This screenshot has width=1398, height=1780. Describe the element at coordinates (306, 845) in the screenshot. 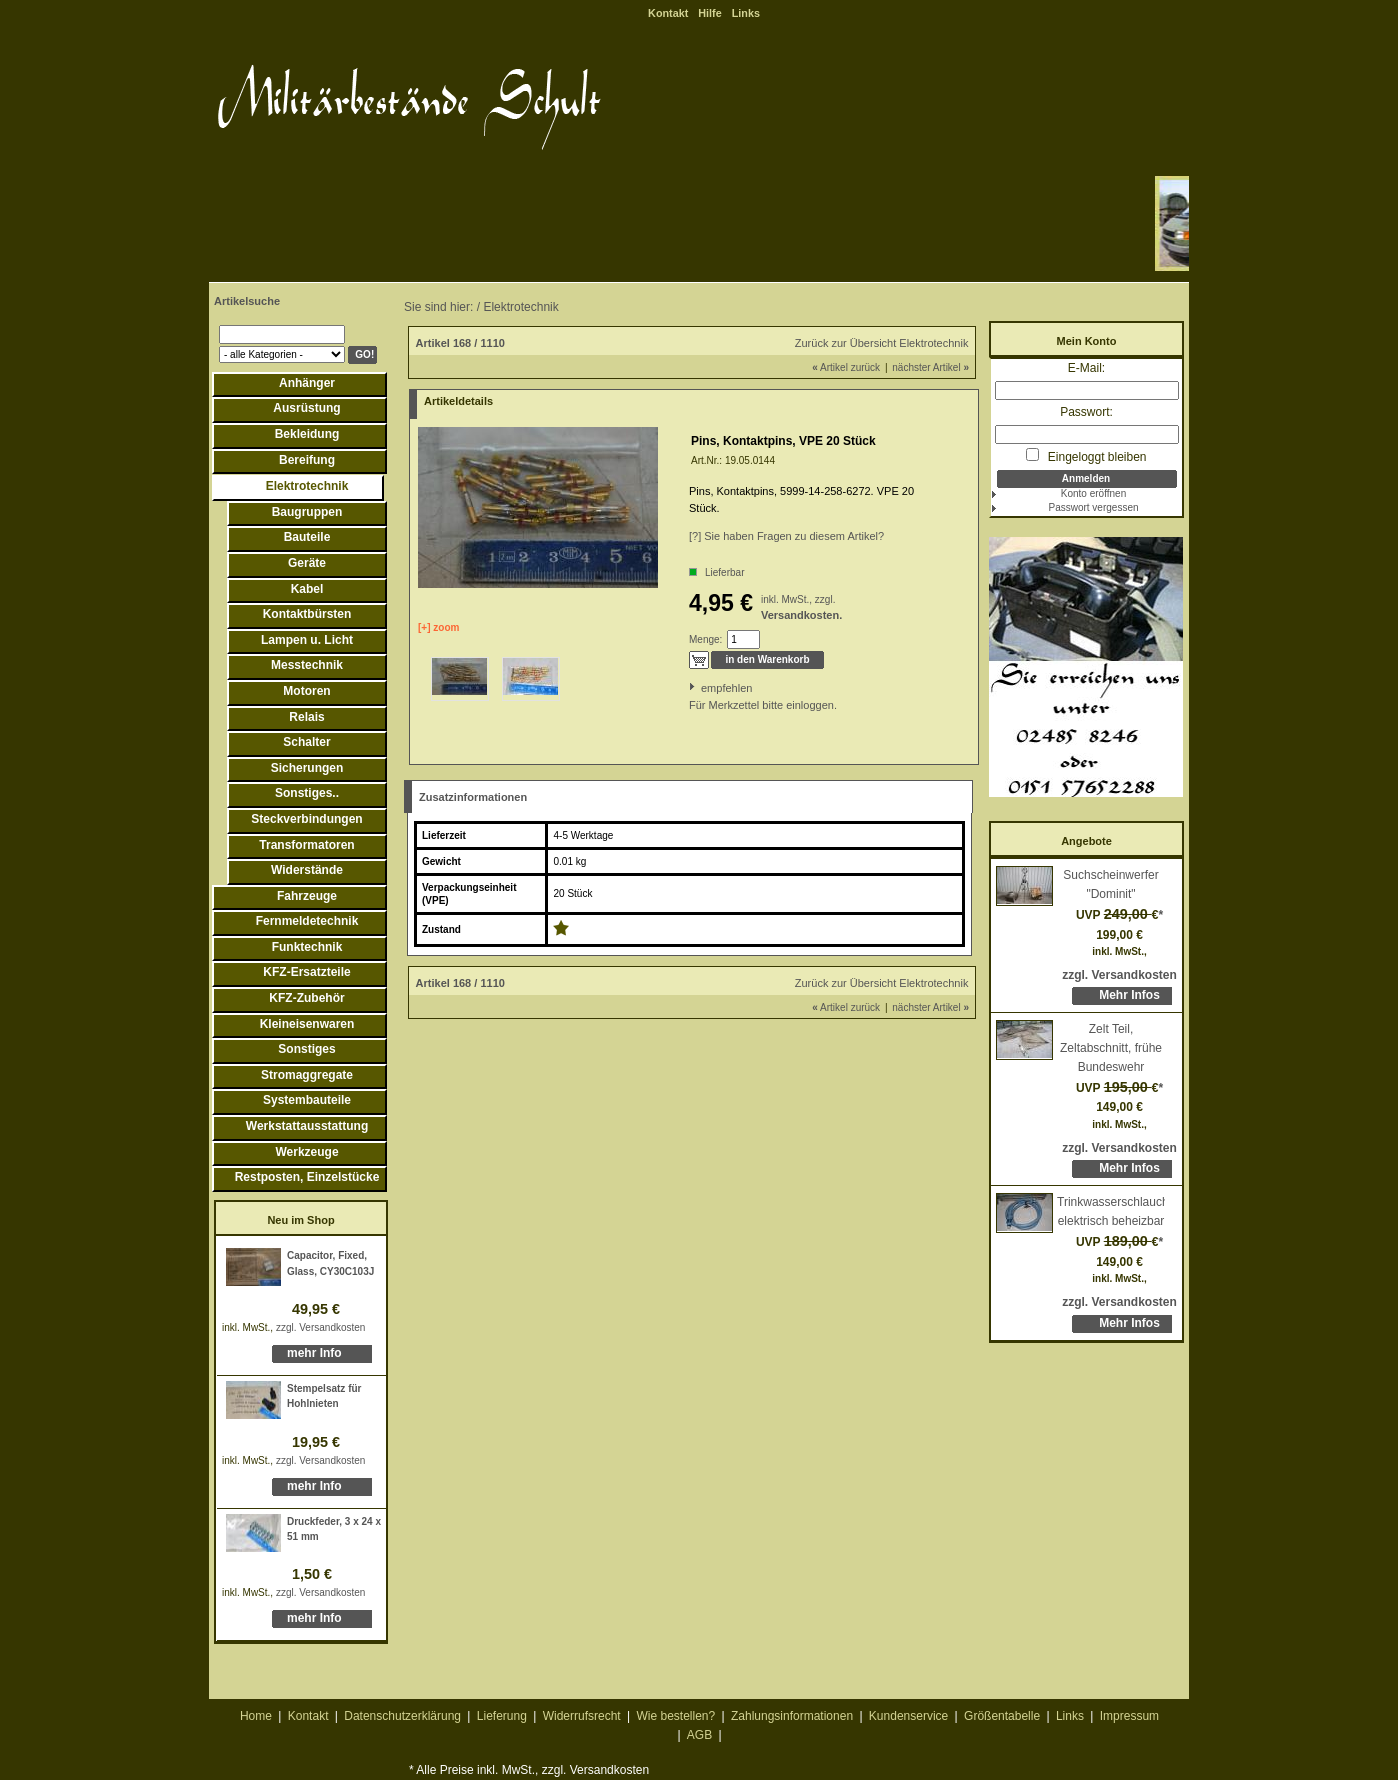

I see `Transformatoren` at that location.